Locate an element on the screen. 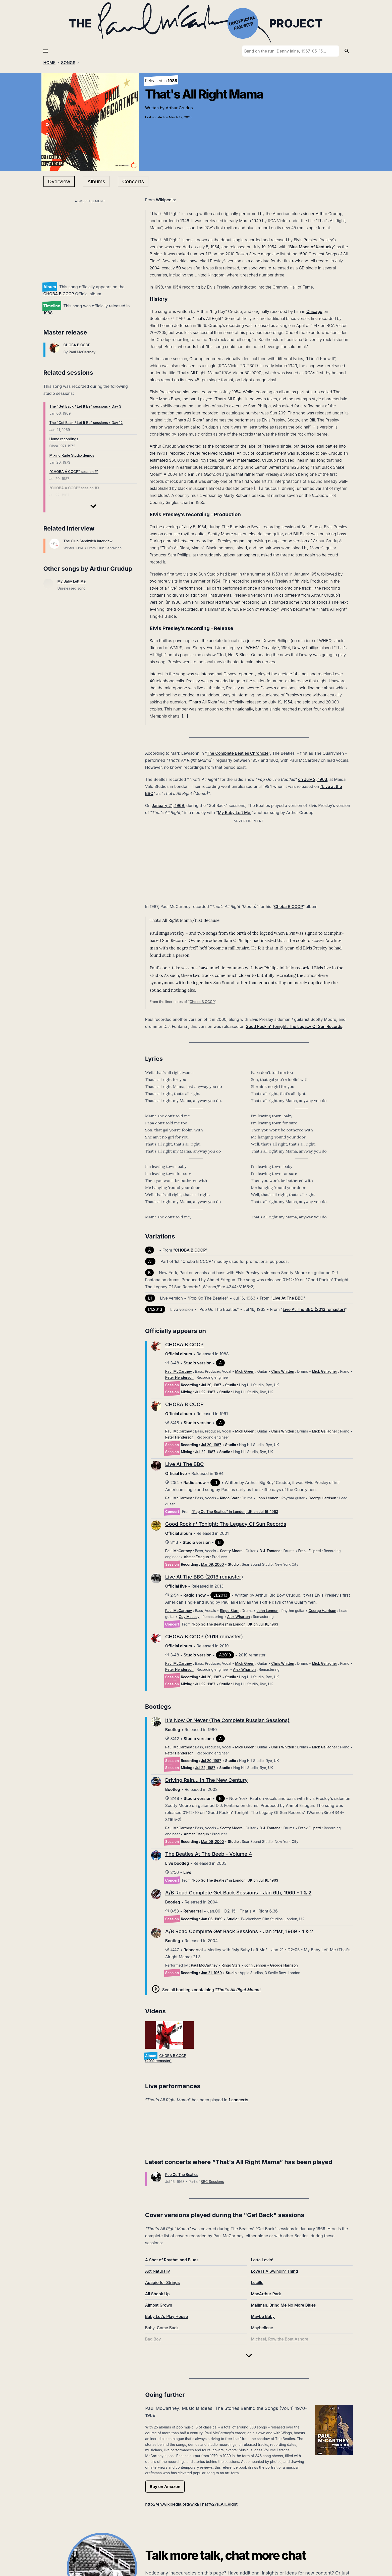 The image size is (392, 2576). Mick Gallagher is located at coordinates (324, 1371).